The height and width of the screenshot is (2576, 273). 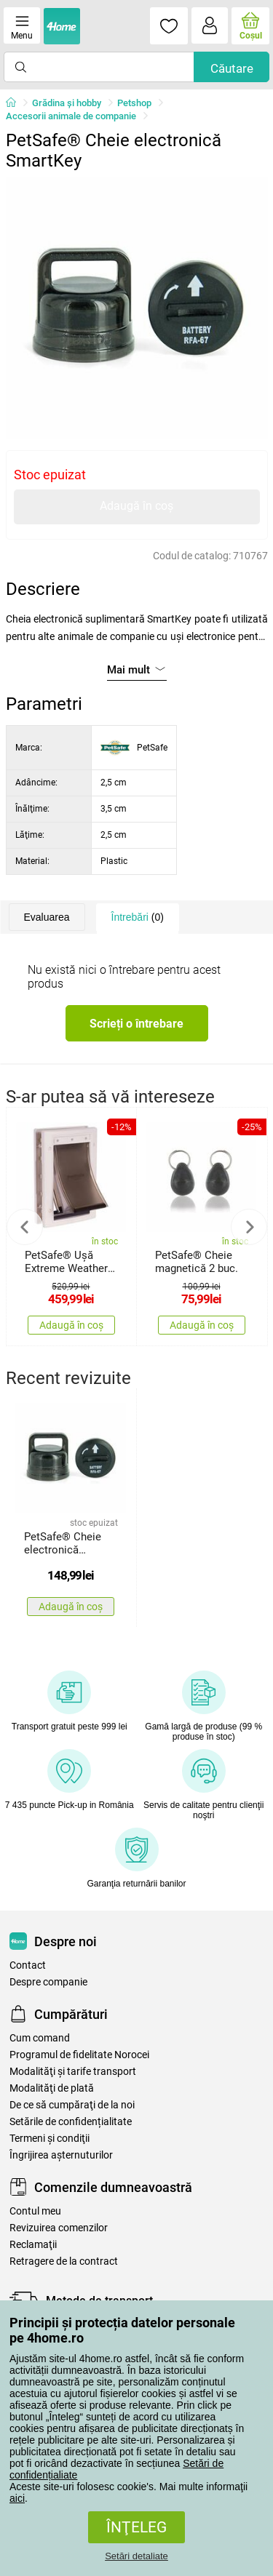 What do you see at coordinates (79, 2054) in the screenshot?
I see `Programul de fidelitate Norocei` at bounding box center [79, 2054].